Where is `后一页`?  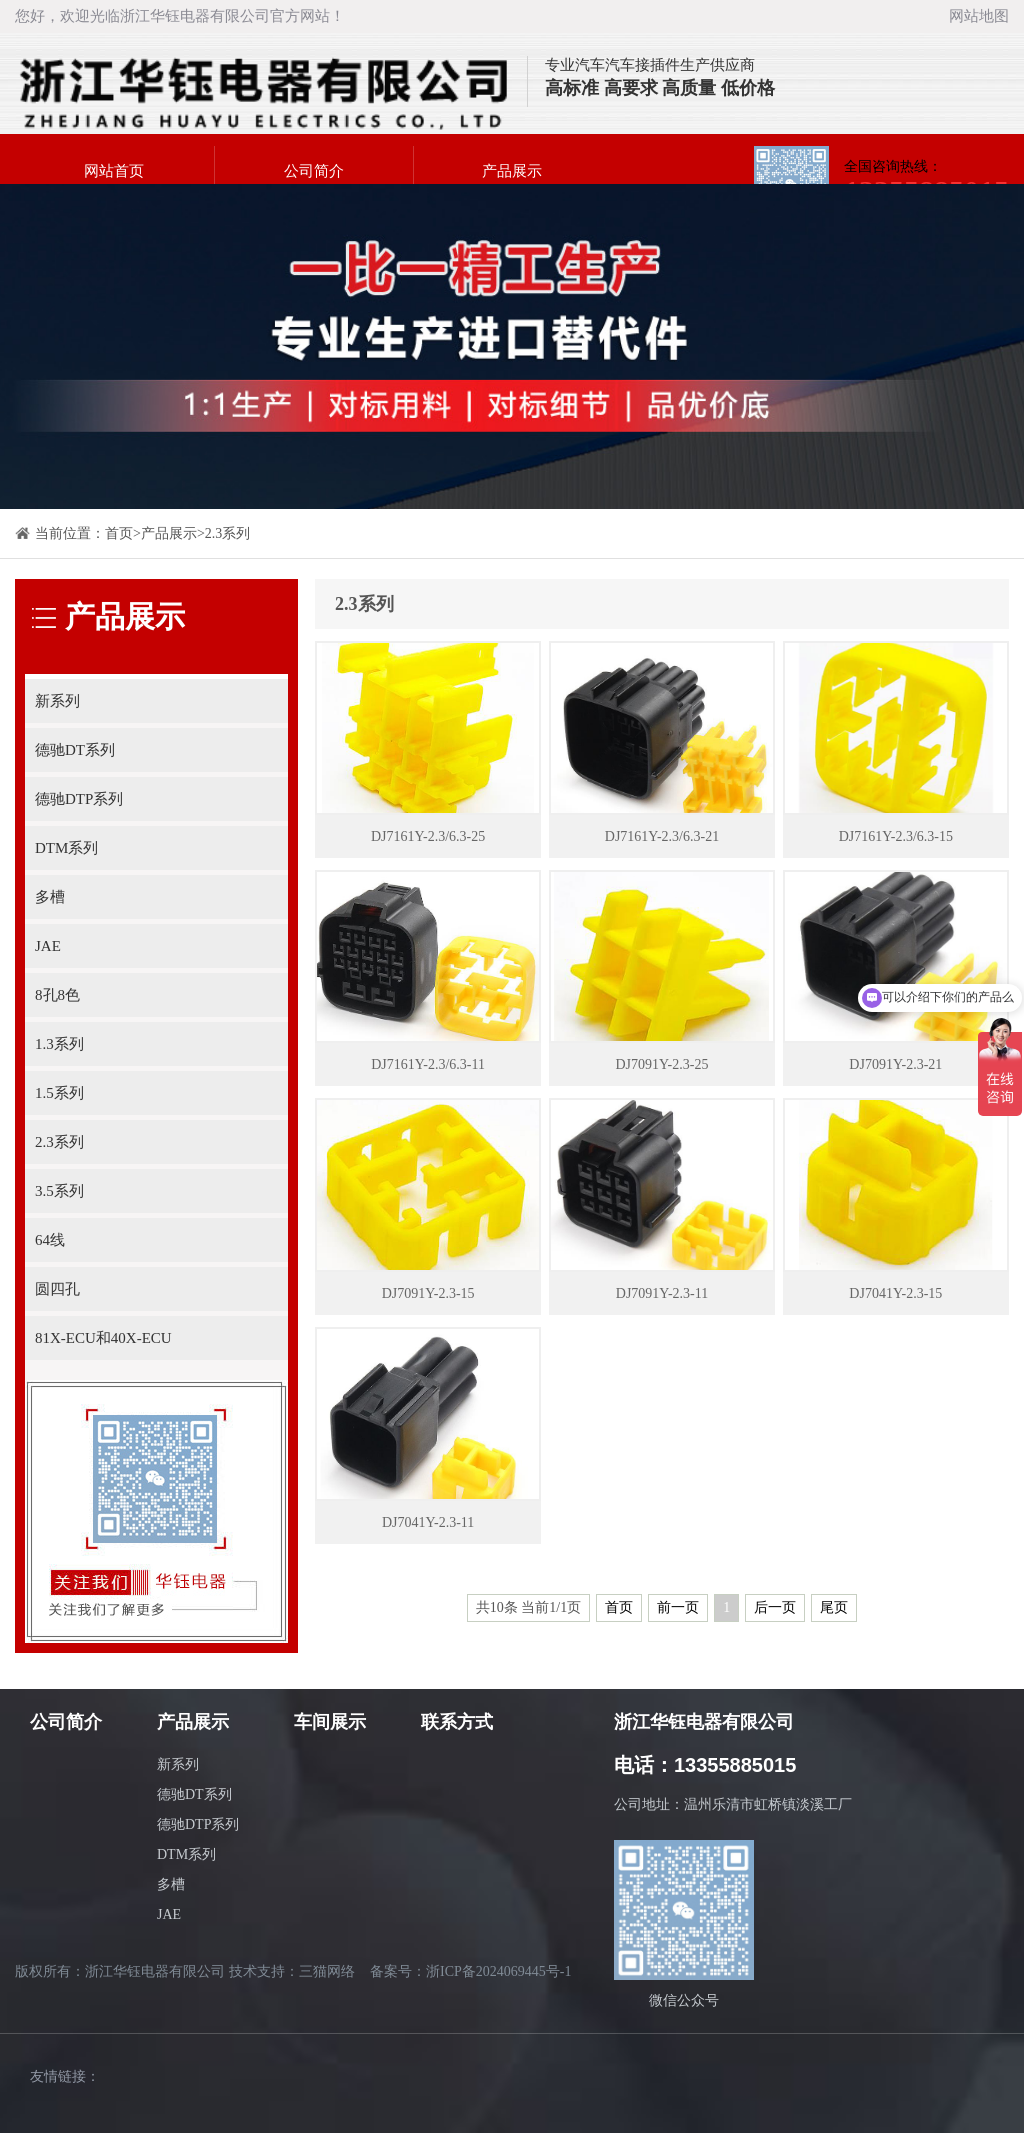 后一页 is located at coordinates (775, 1607).